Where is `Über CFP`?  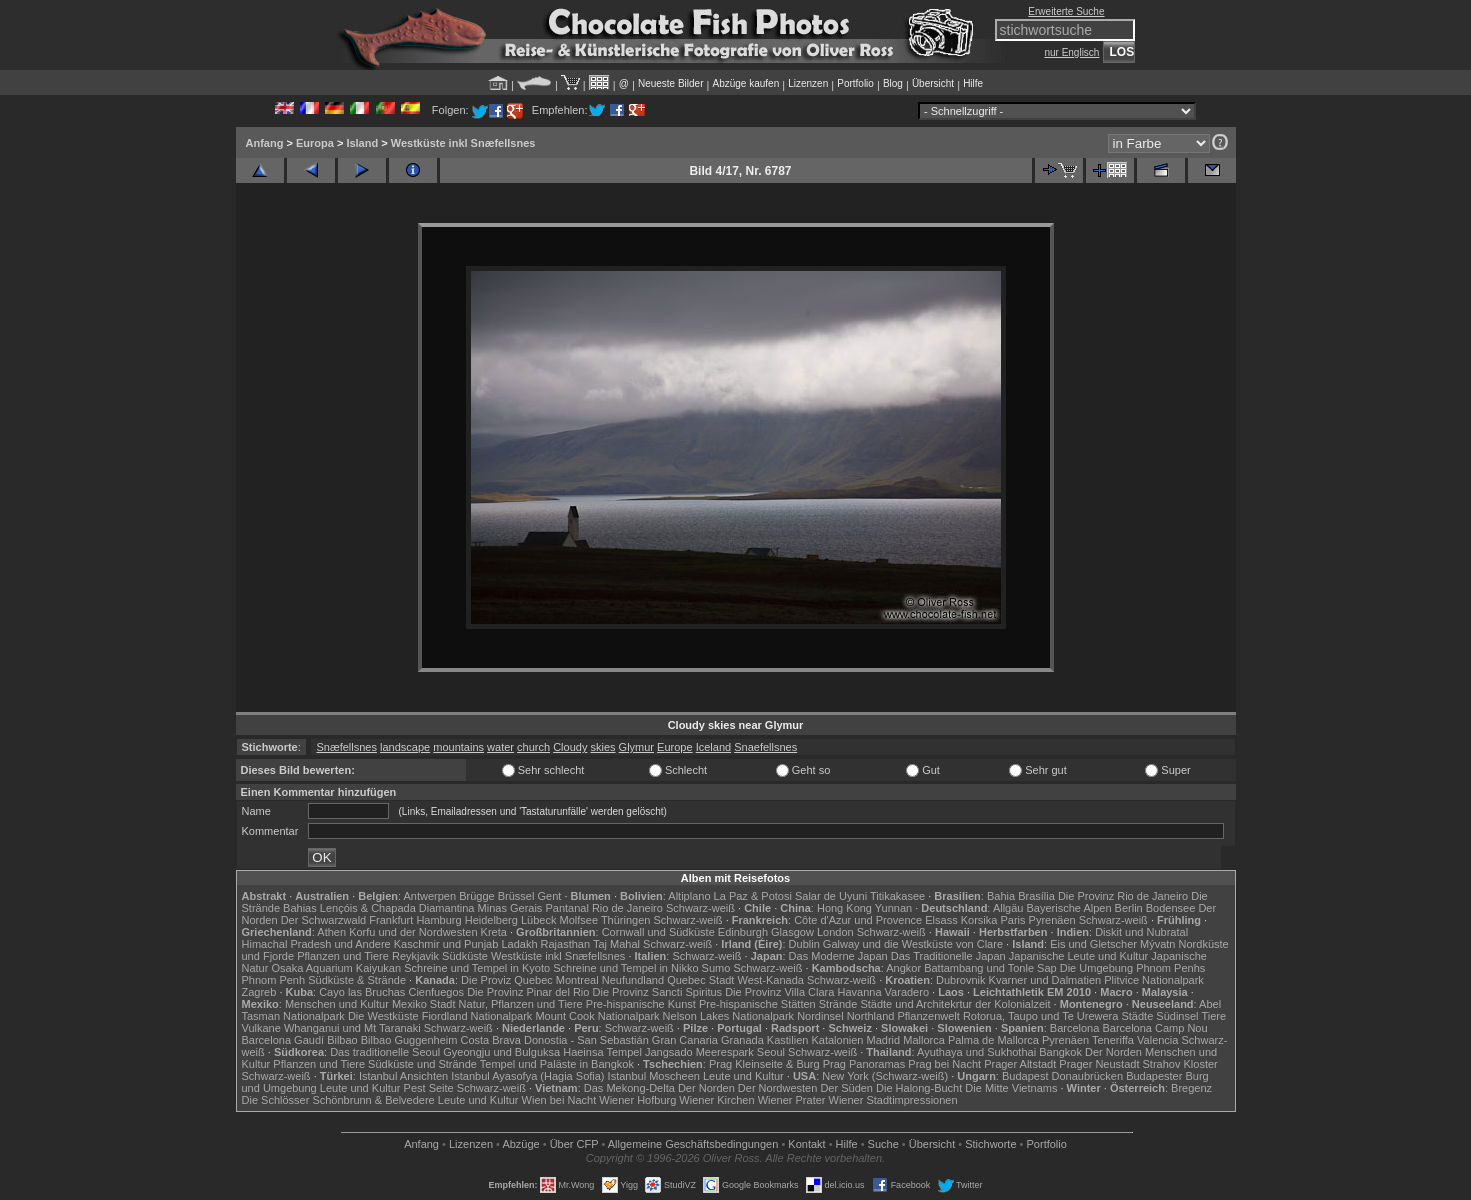 Über CFP is located at coordinates (574, 1144).